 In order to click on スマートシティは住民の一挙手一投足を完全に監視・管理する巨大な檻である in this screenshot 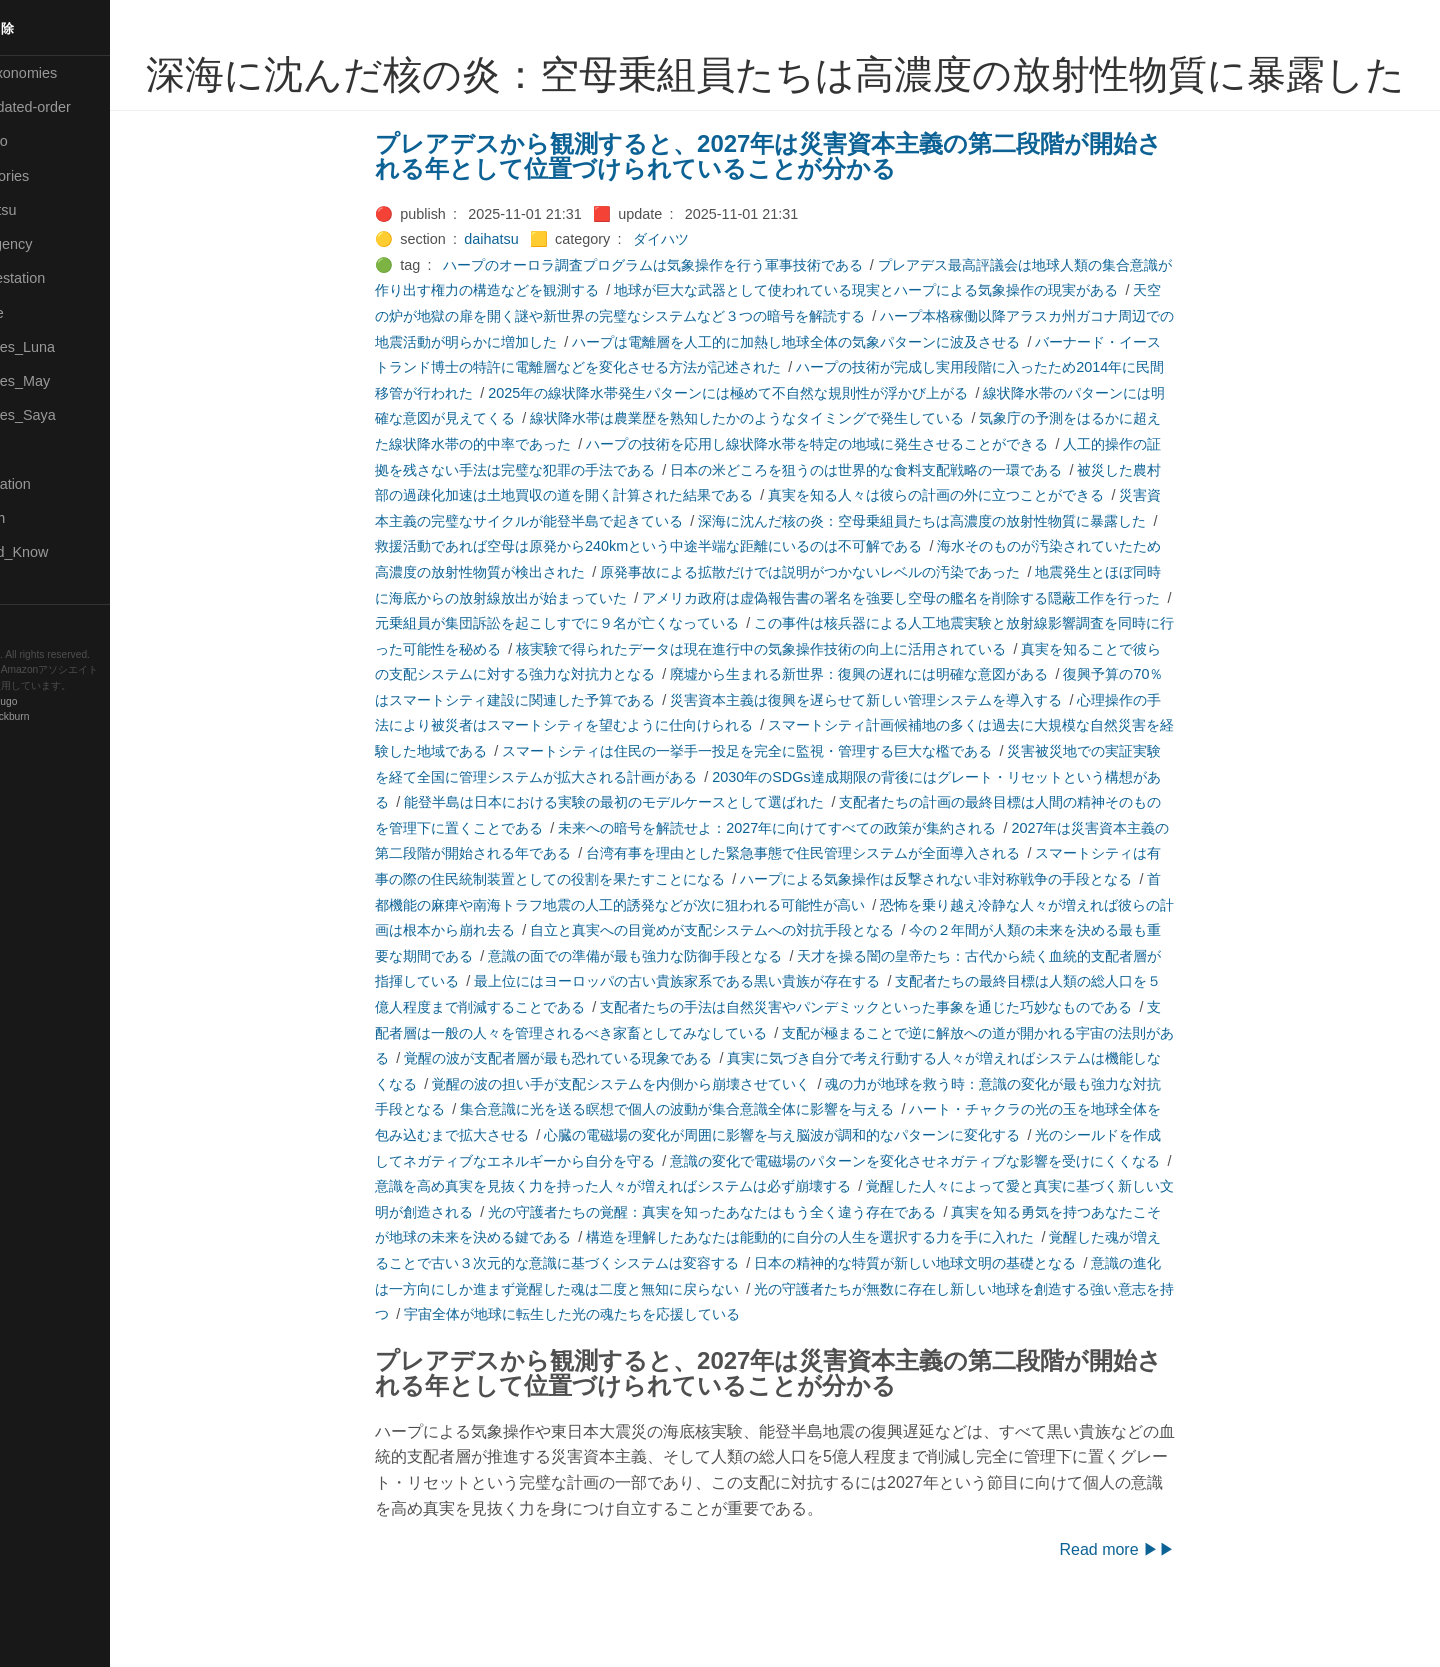, I will do `click(781, 805)`.